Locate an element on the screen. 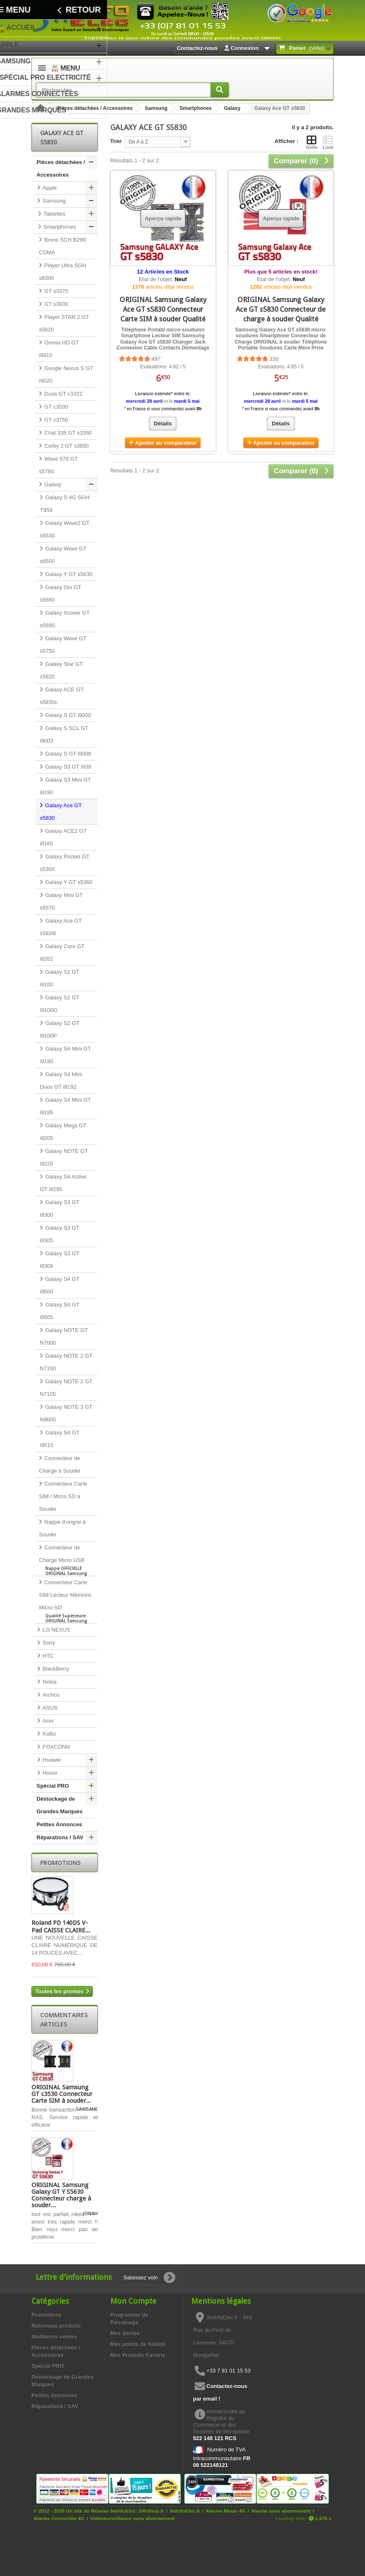 This screenshot has width=365, height=2576. Bronx SCH B299 CDMA is located at coordinates (62, 246).